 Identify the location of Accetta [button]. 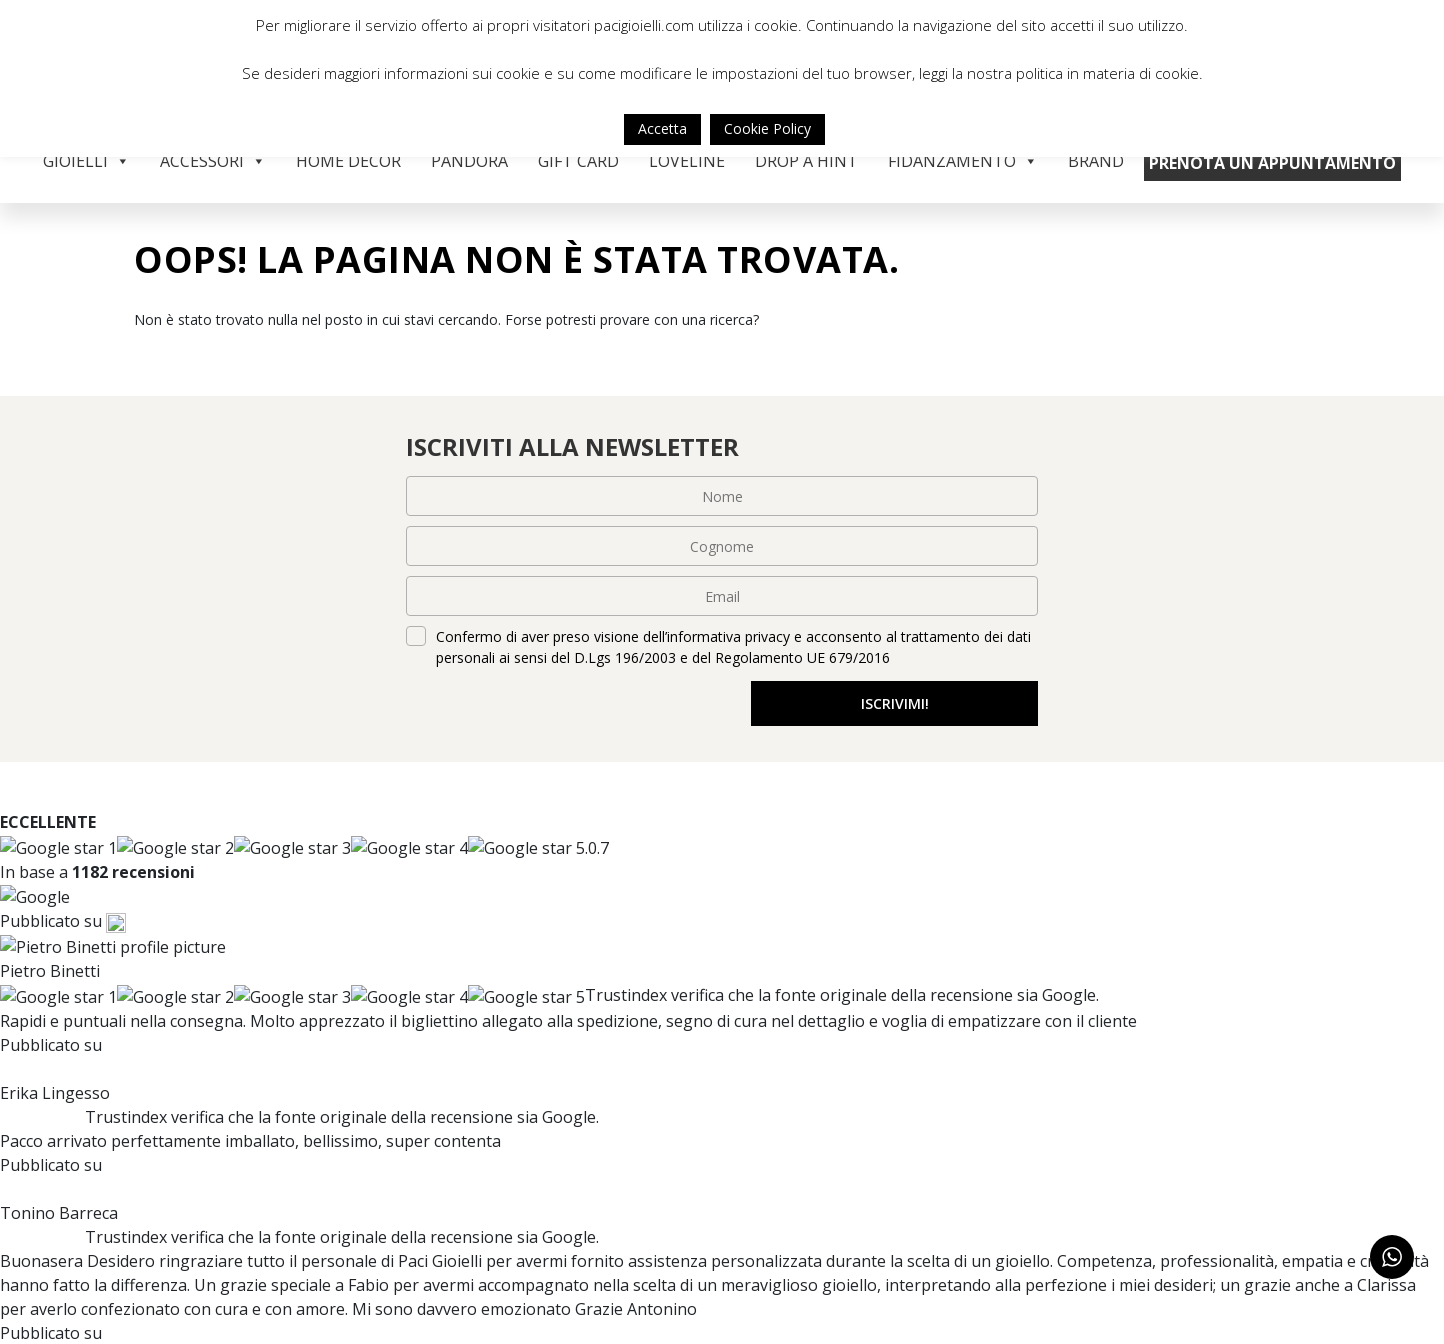
(662, 128).